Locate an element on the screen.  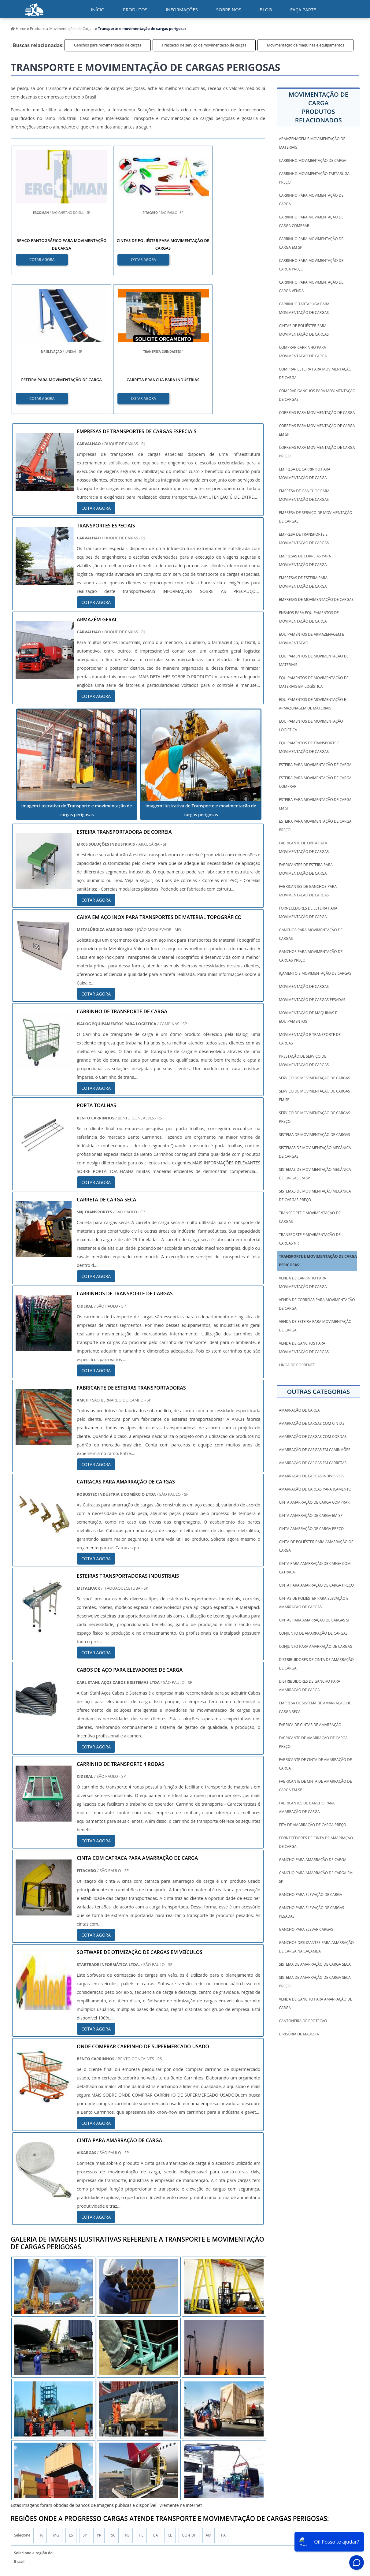
amarração de cargas para içamento is located at coordinates (315, 1489).